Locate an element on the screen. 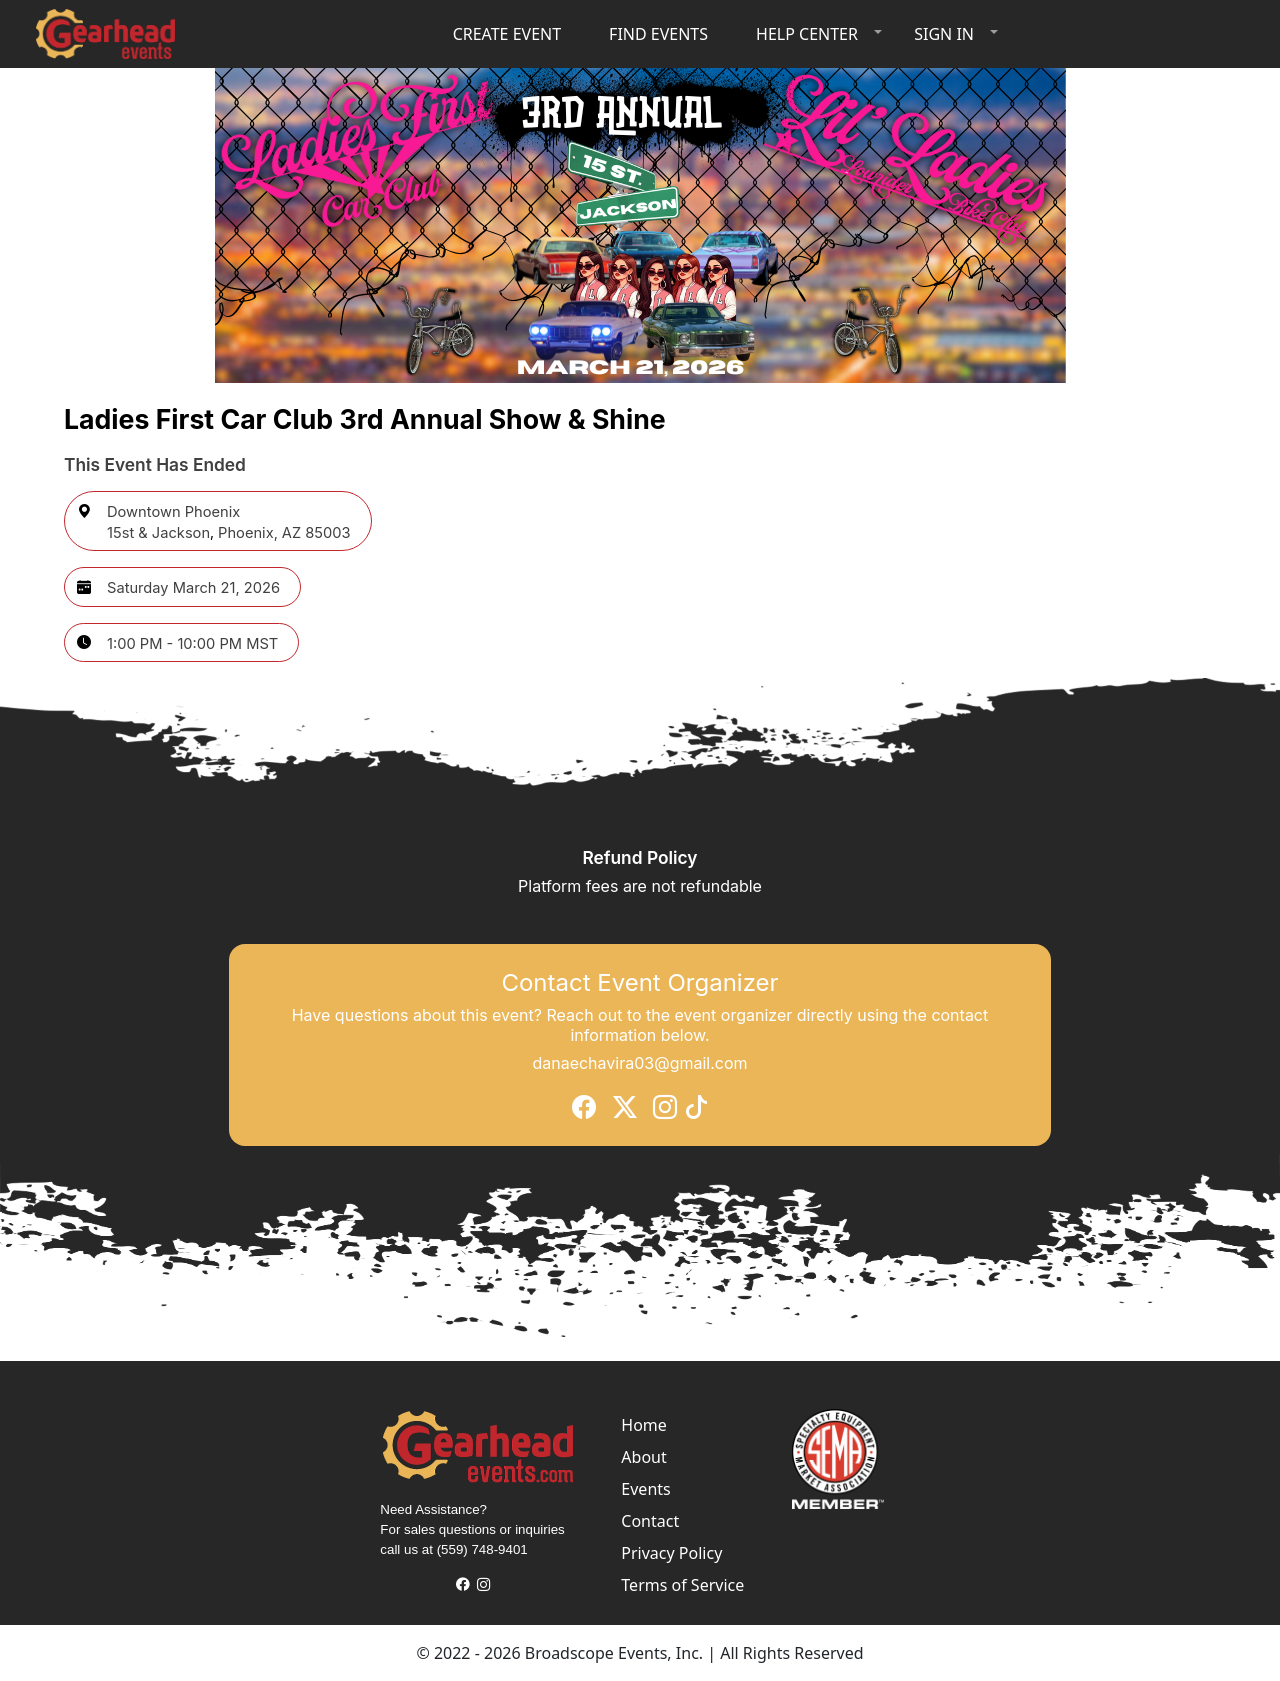 This screenshot has width=1280, height=1681. Home is located at coordinates (644, 1425).